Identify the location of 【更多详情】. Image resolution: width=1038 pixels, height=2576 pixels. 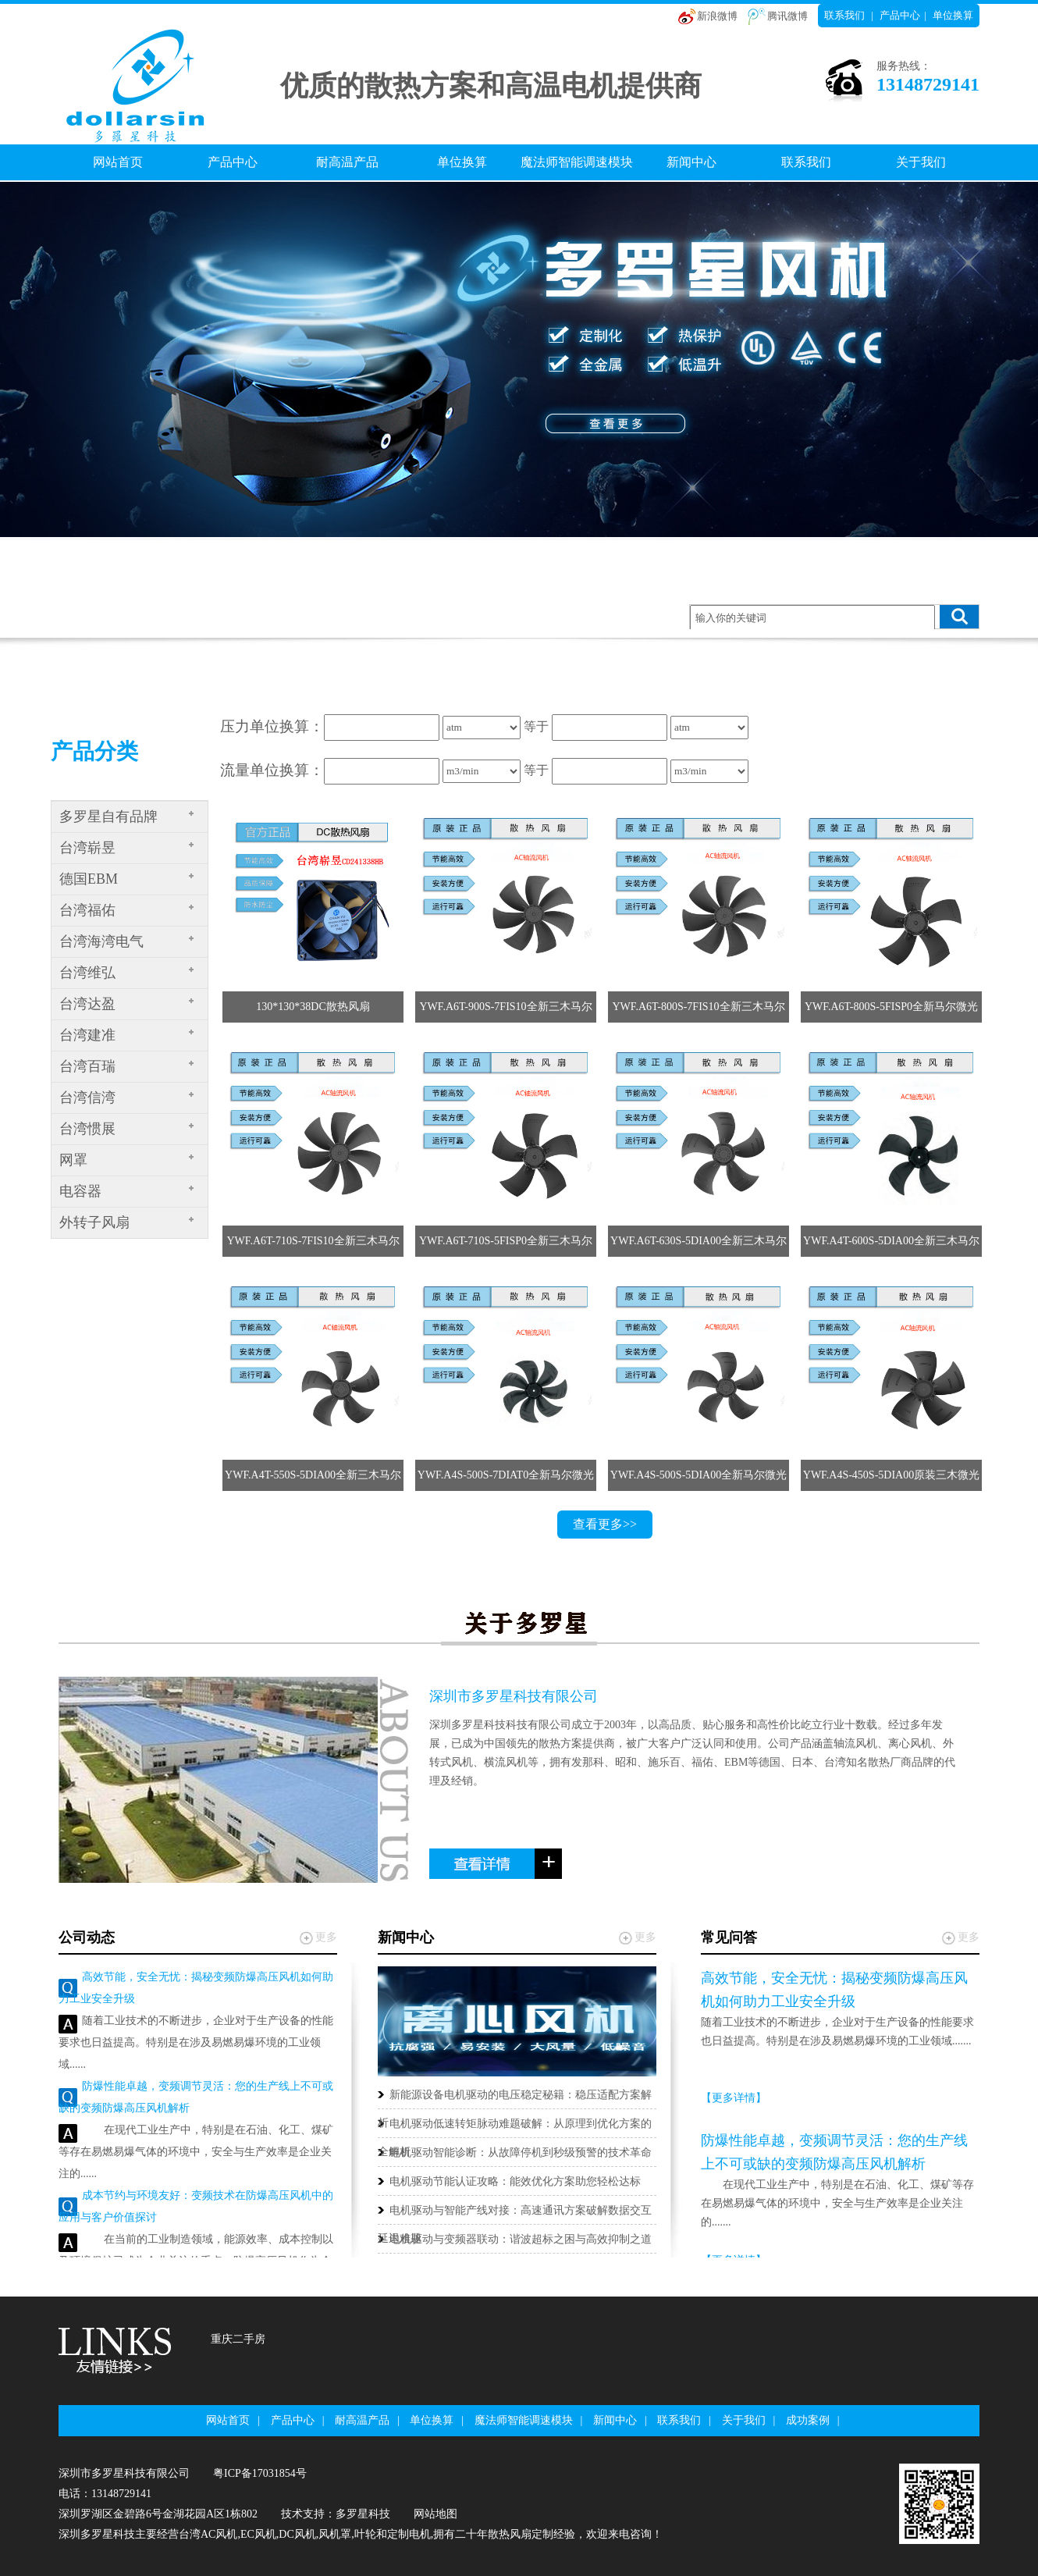
(733, 2098).